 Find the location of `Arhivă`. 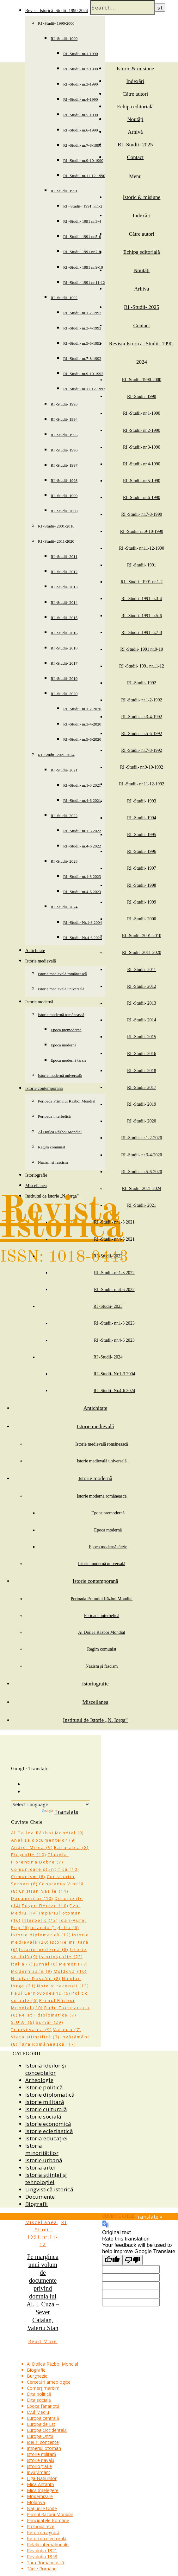

Arhivă is located at coordinates (135, 132).